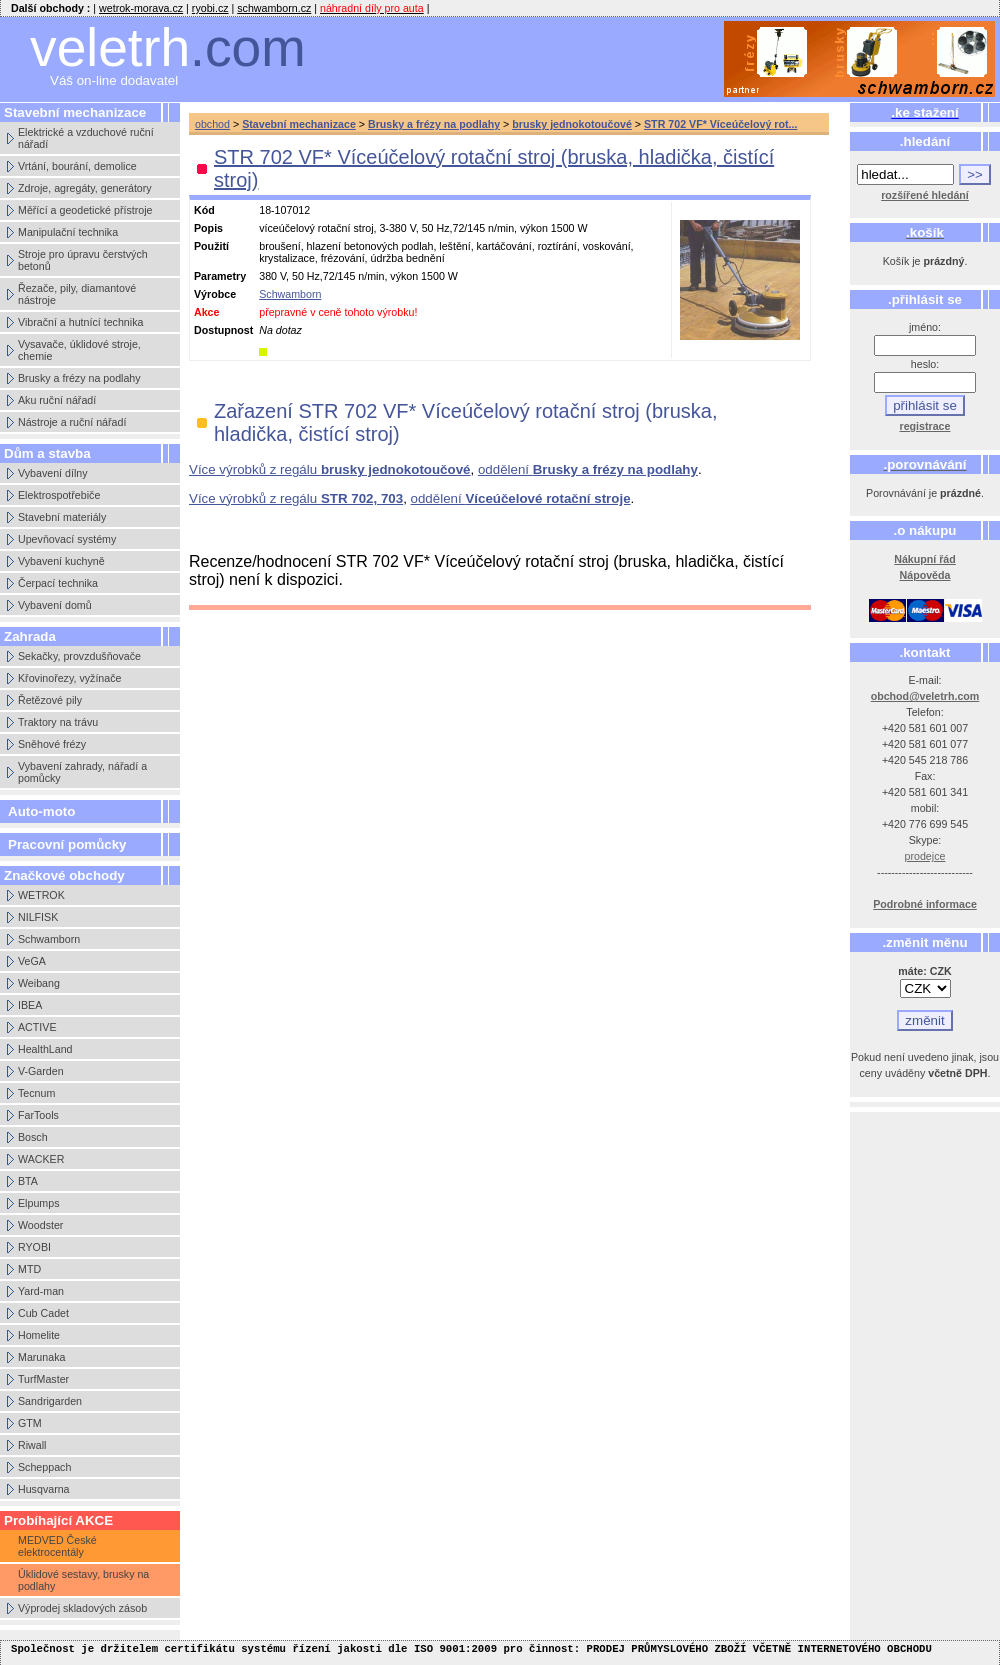 The width and height of the screenshot is (1000, 1665). Describe the element at coordinates (67, 539) in the screenshot. I see `Upevňovací systémy` at that location.